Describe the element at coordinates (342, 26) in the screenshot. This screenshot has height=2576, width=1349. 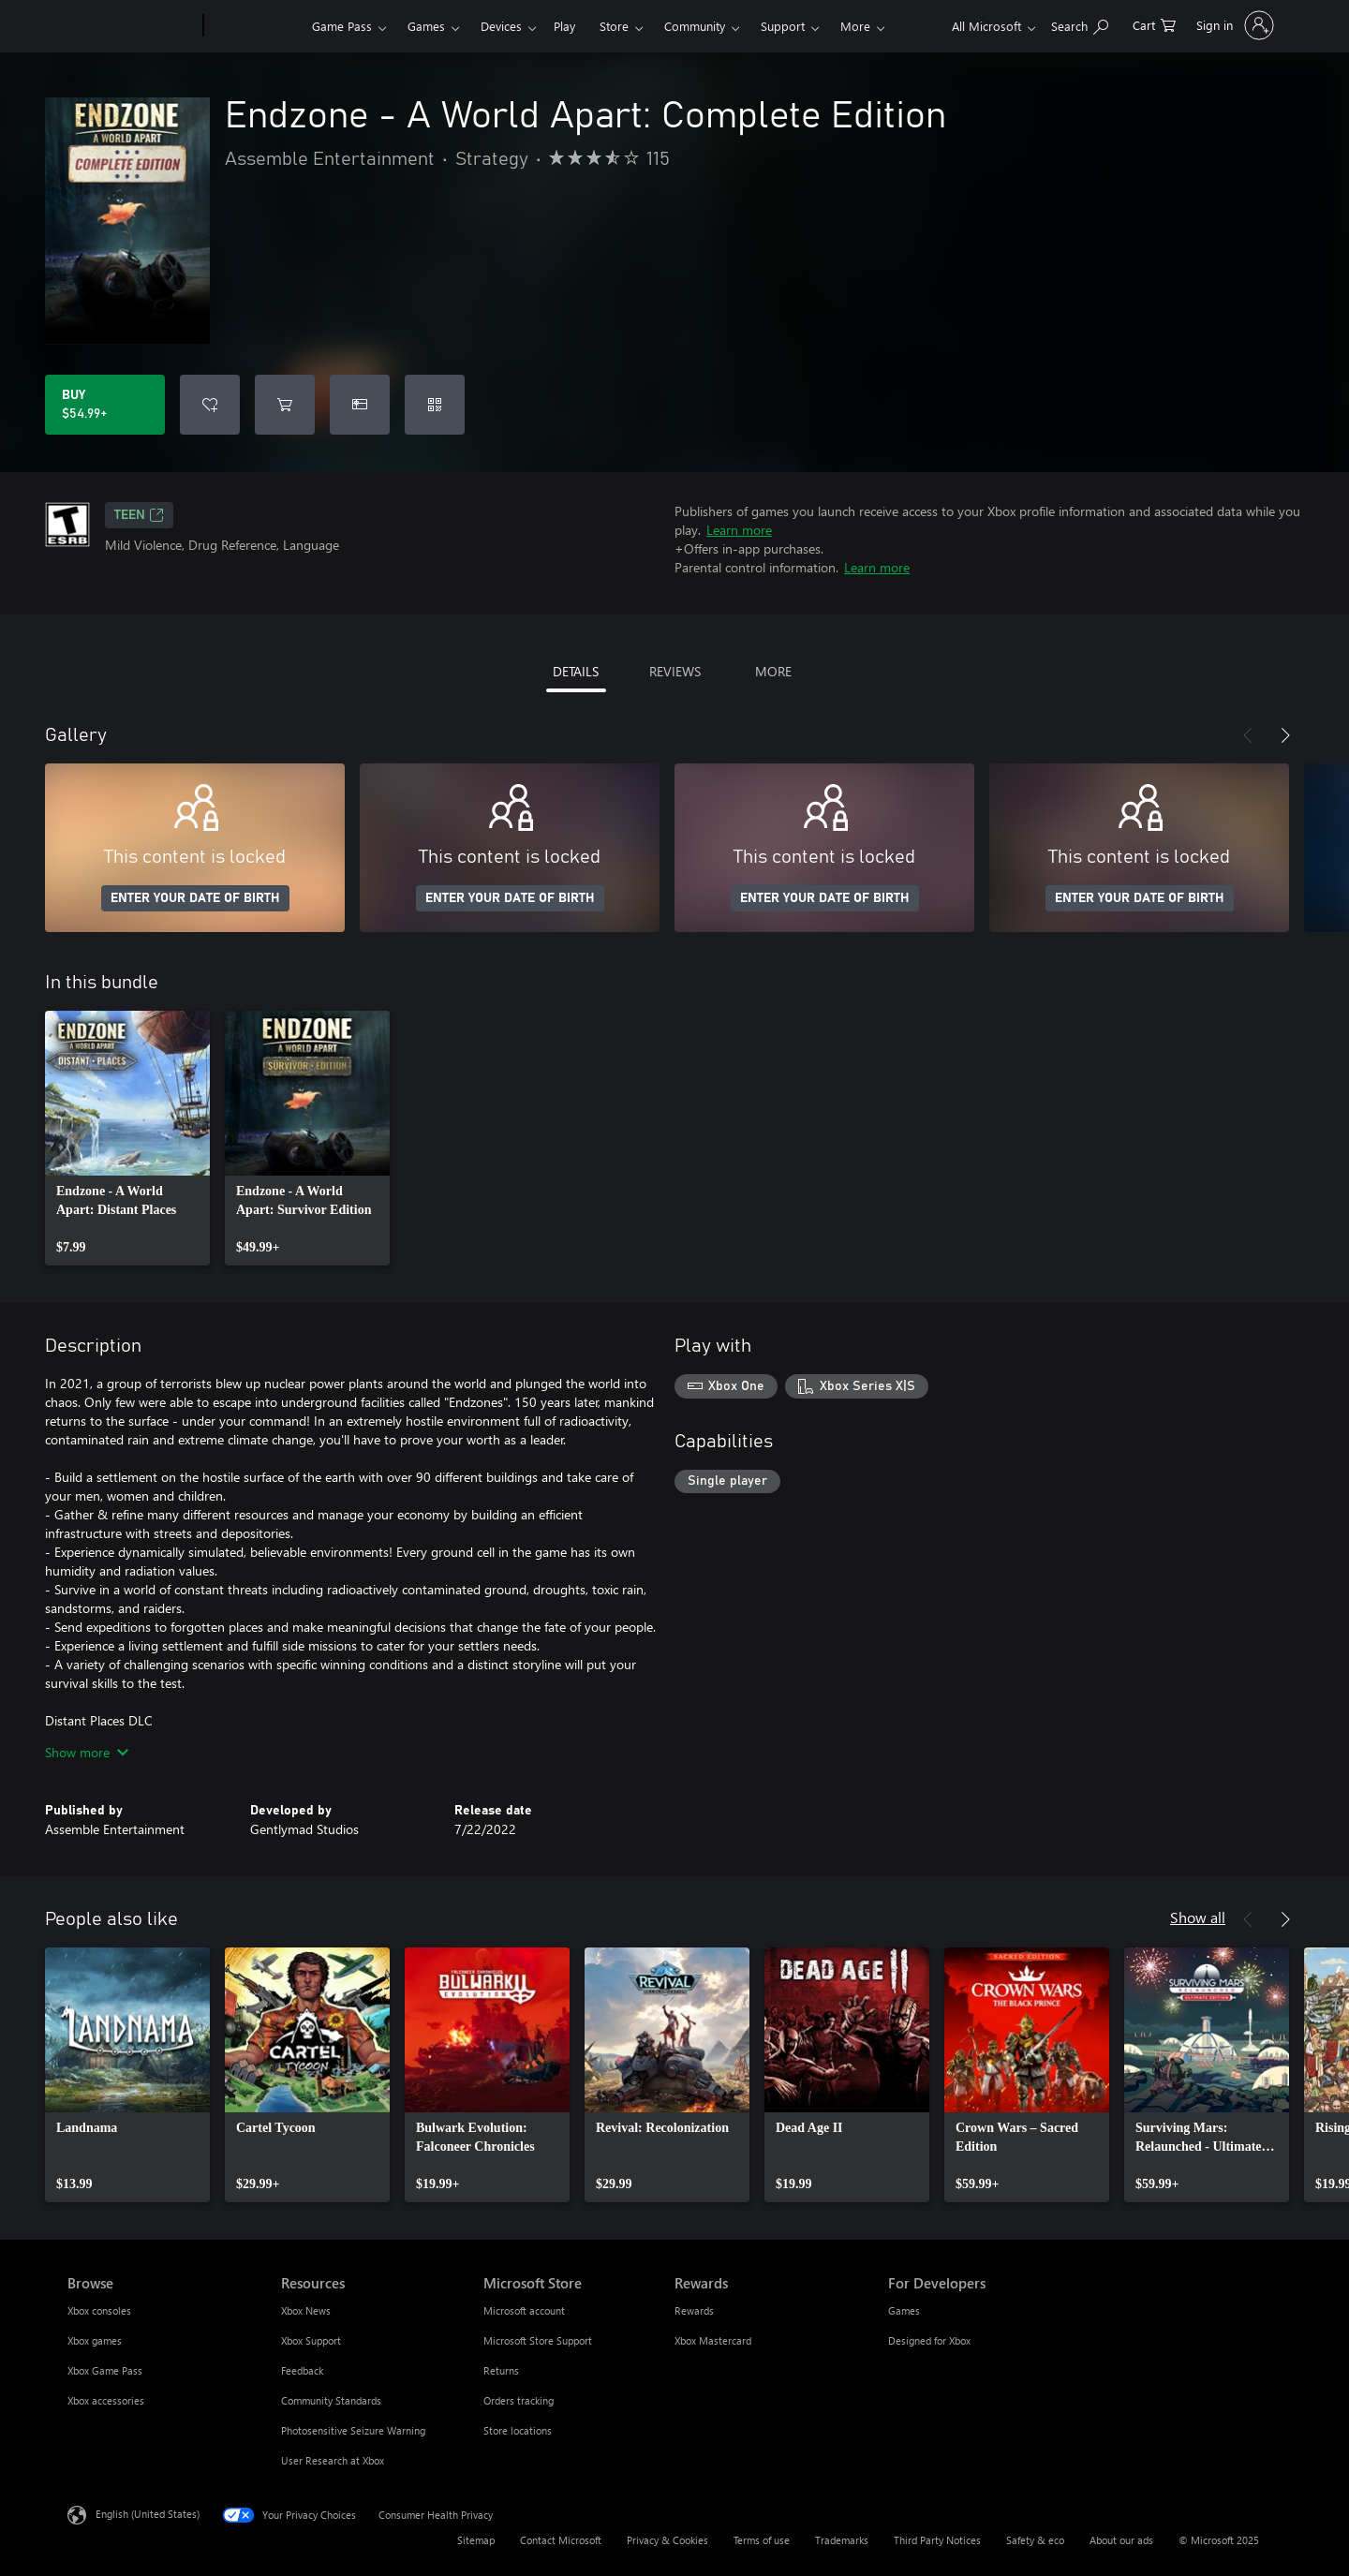
I see `Game Pass​` at that location.